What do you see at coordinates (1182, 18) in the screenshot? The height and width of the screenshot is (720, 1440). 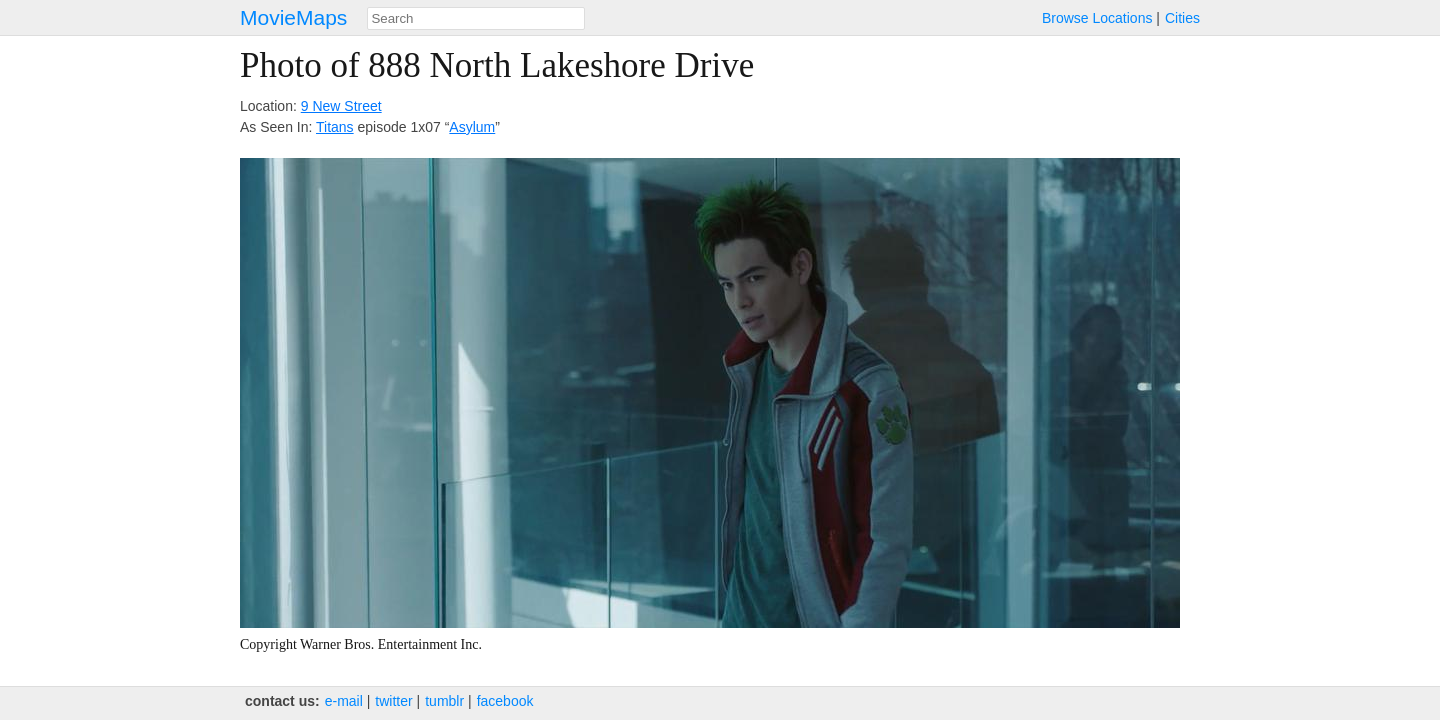 I see `Cities` at bounding box center [1182, 18].